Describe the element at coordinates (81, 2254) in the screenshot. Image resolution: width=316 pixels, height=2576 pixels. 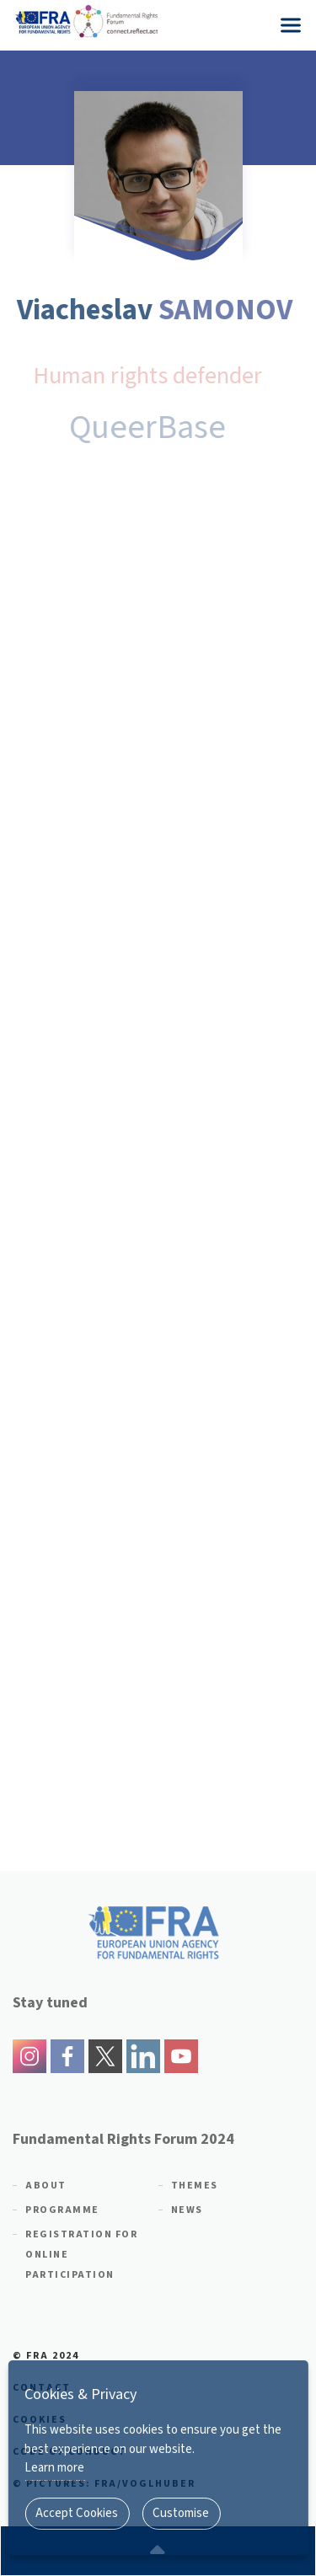
I see `Registration for online participation` at that location.